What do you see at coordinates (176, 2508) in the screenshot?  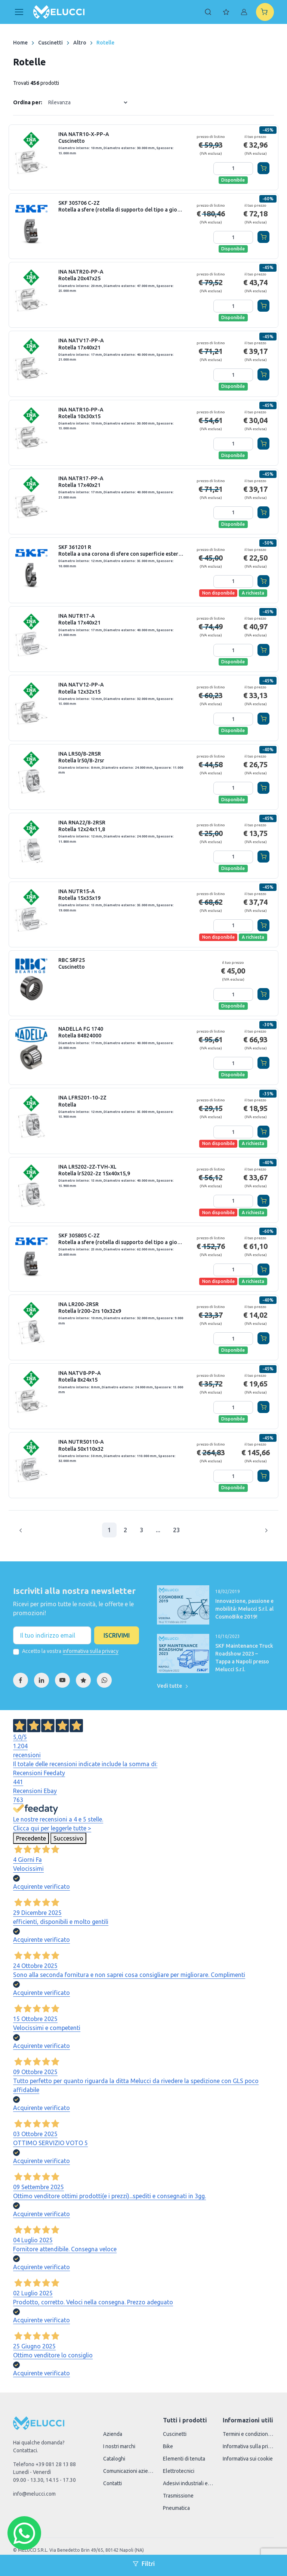 I see `Pneumatica` at bounding box center [176, 2508].